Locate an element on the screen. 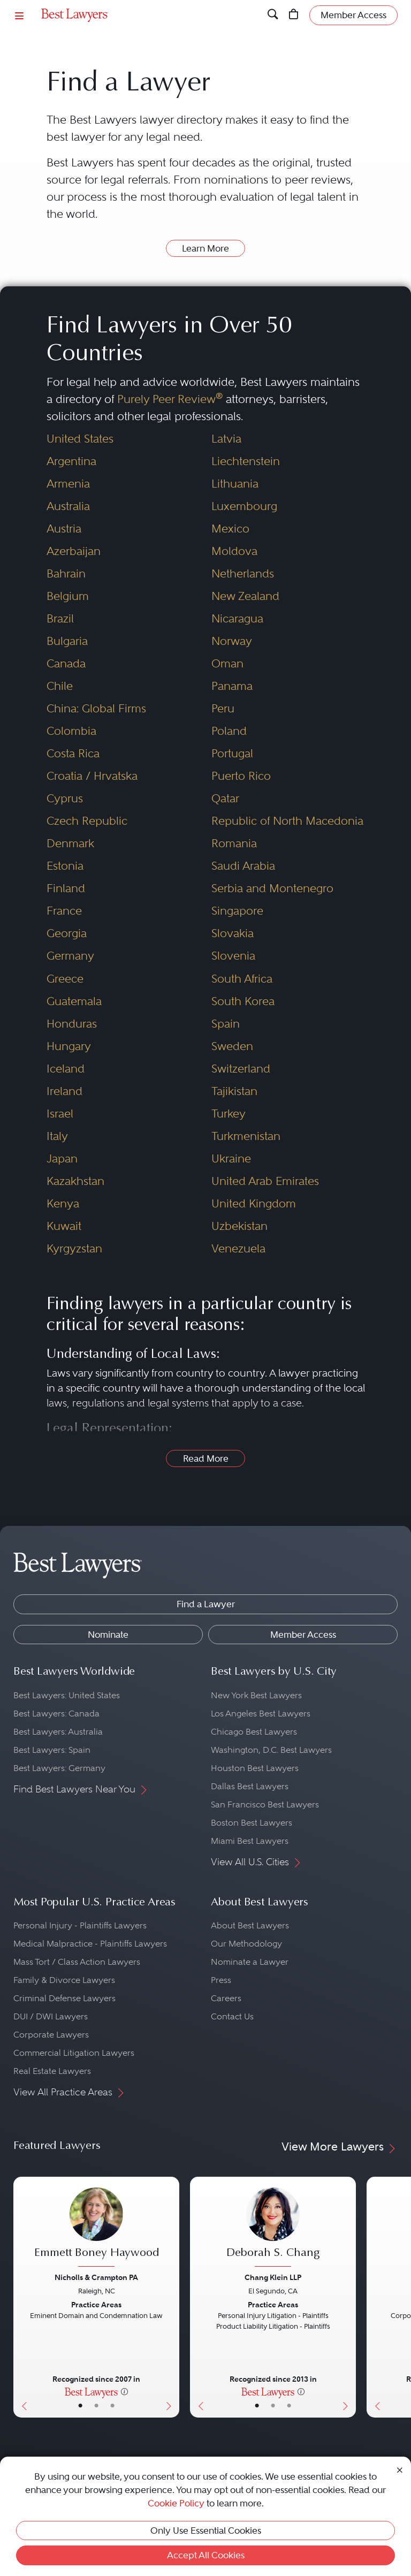  Best Lawyers: Canada is located at coordinates (56, 1713).